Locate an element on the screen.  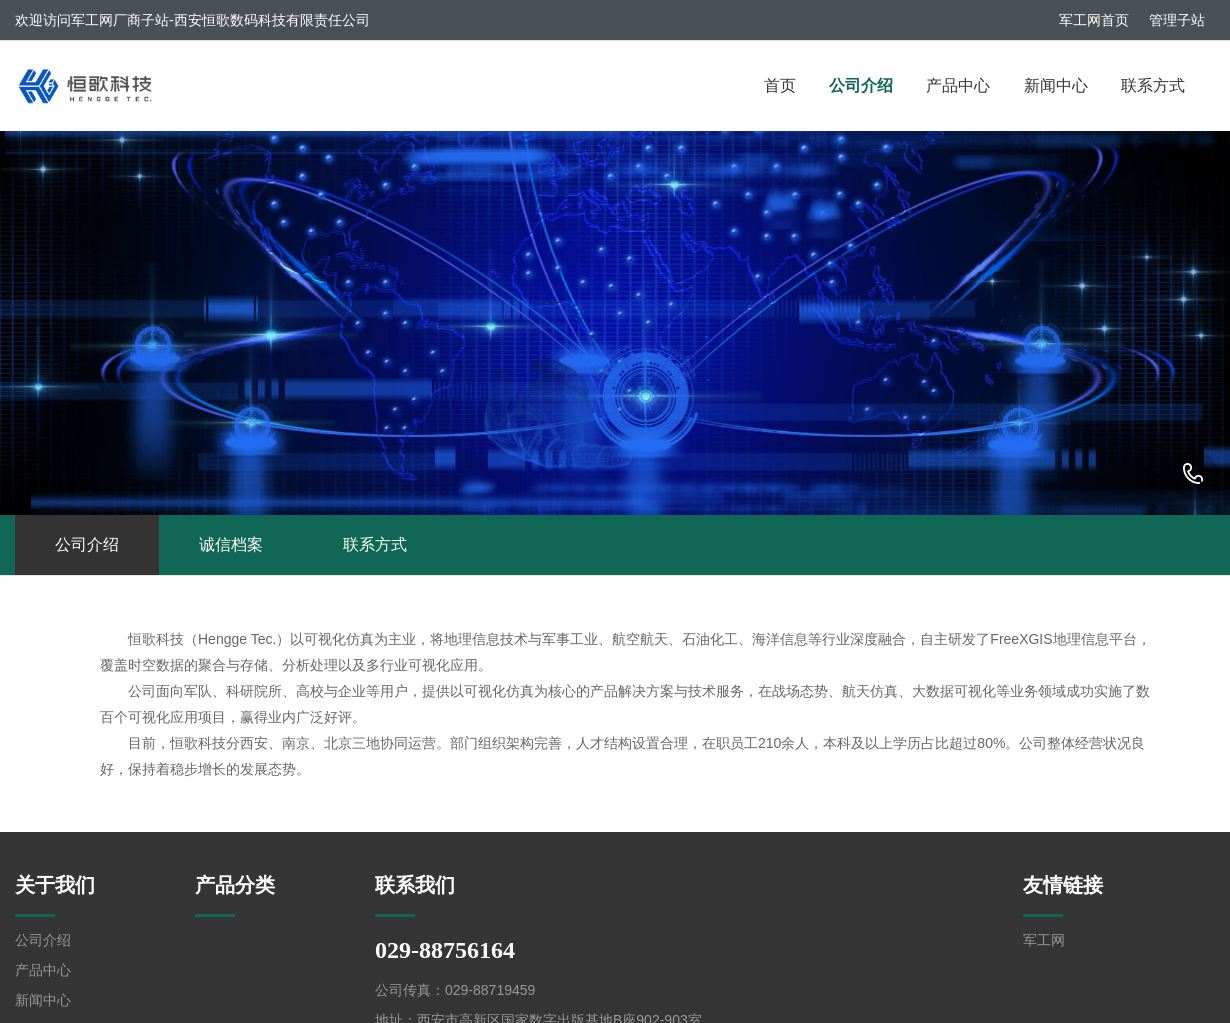
诚信档案 is located at coordinates (231, 544).